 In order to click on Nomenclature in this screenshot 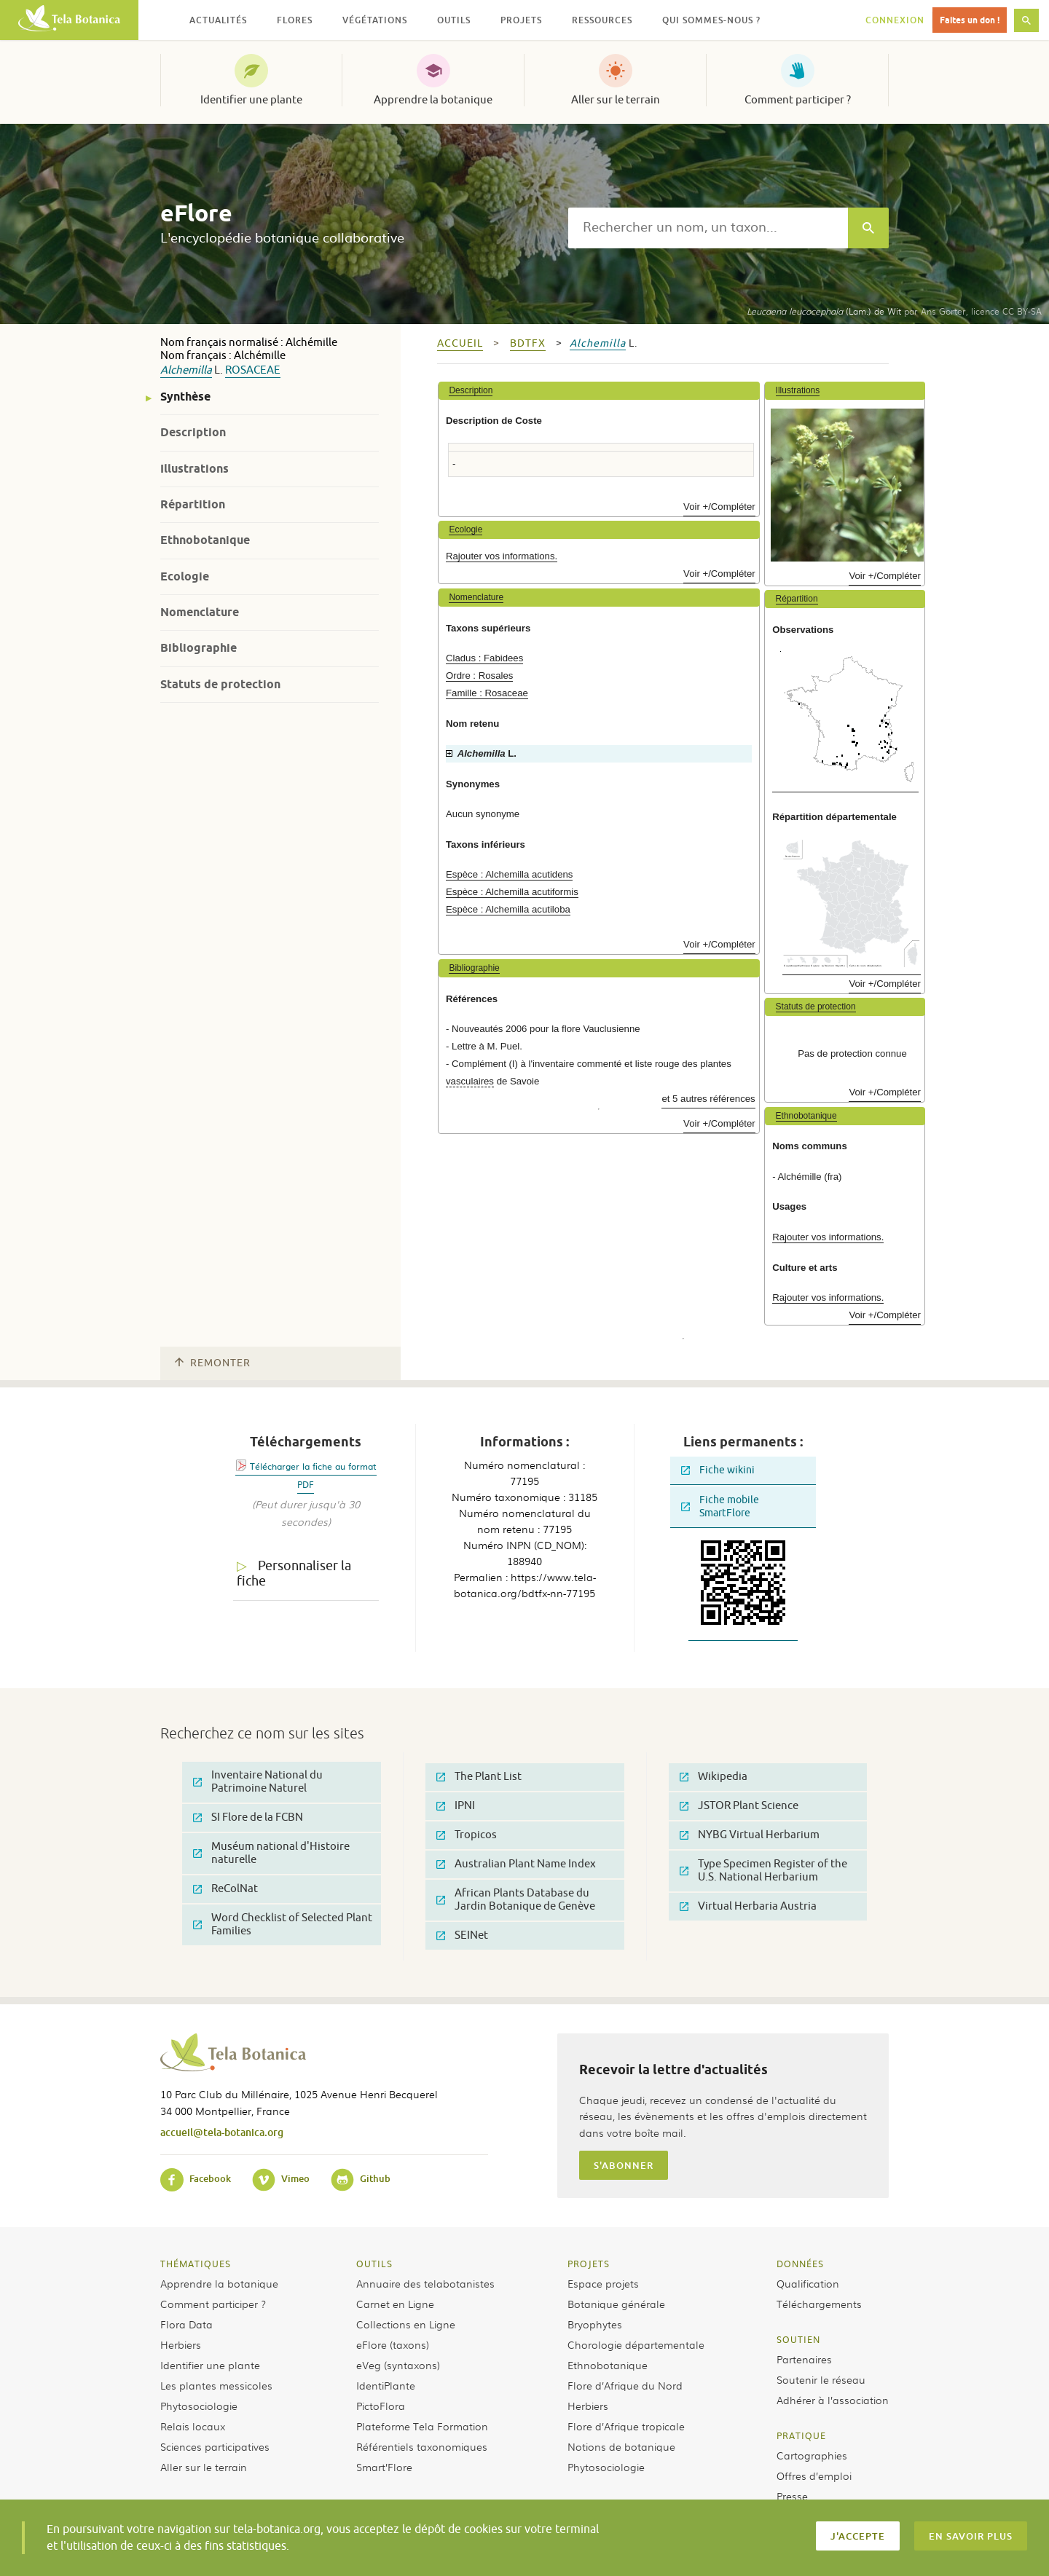, I will do `click(199, 612)`.